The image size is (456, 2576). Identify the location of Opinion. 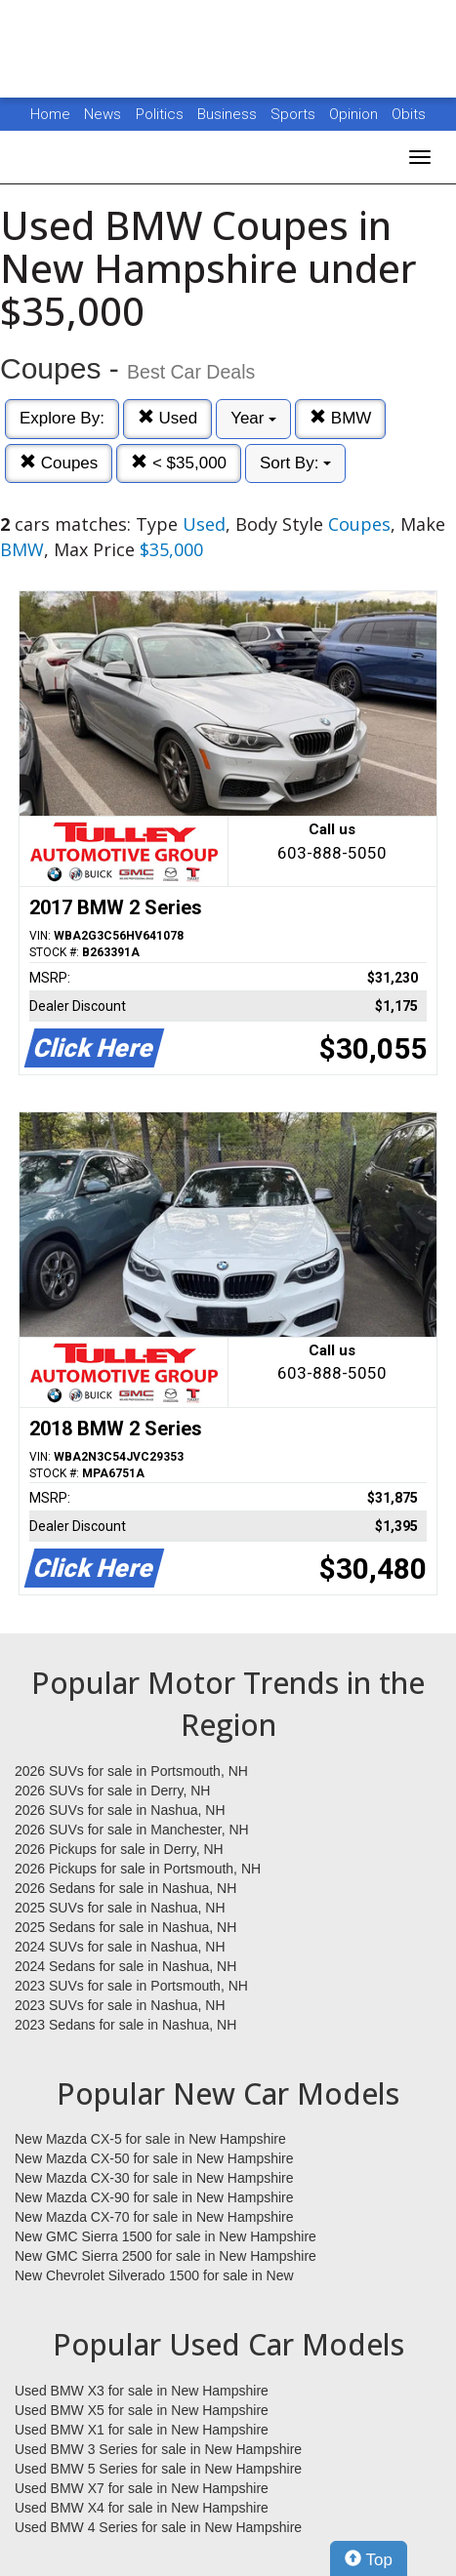
(355, 114).